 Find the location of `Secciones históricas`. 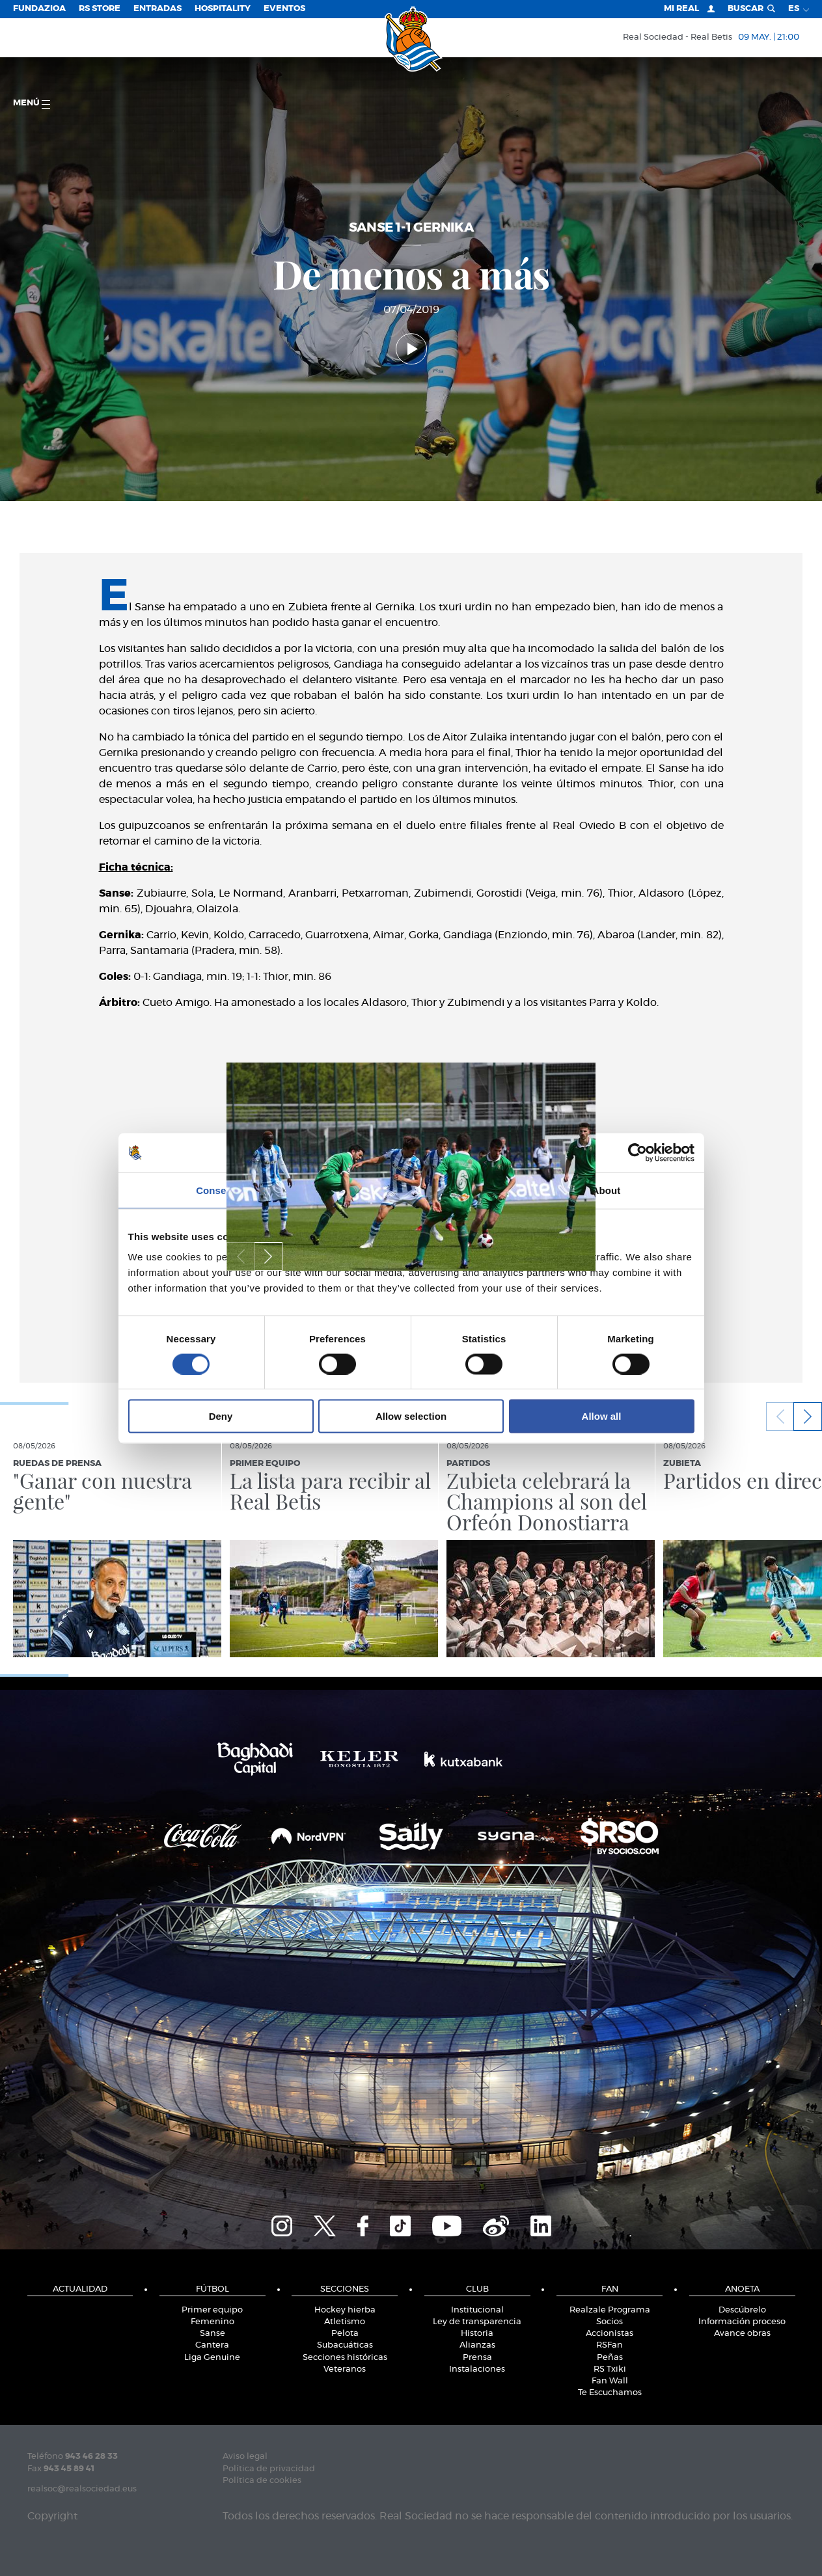

Secciones históricas is located at coordinates (345, 2357).